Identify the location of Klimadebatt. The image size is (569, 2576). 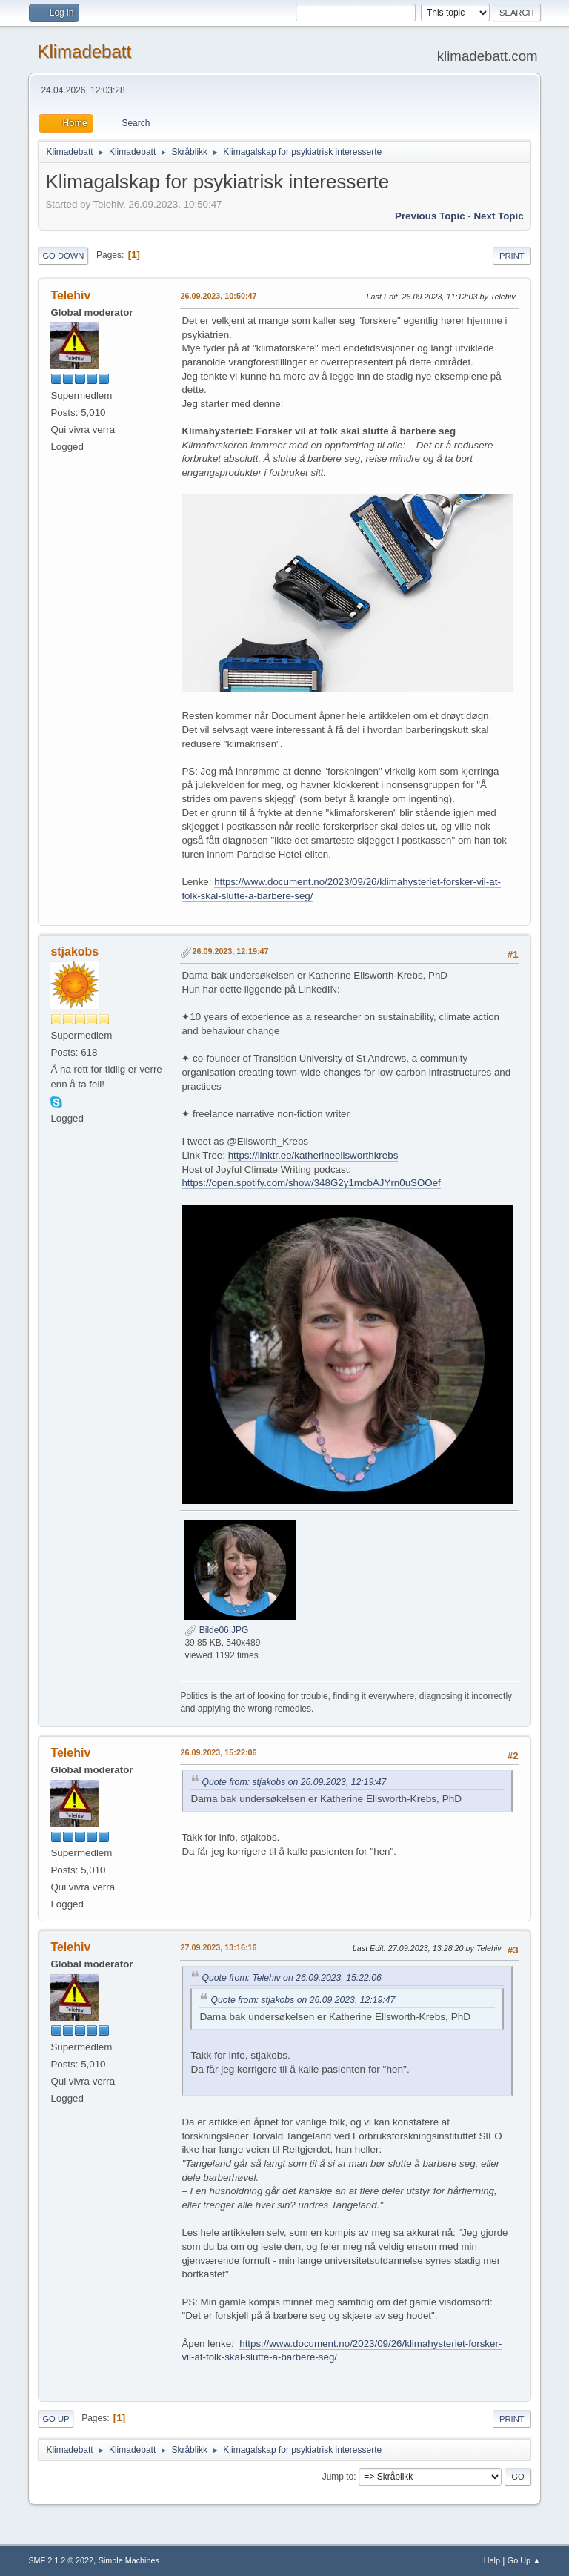
(84, 52).